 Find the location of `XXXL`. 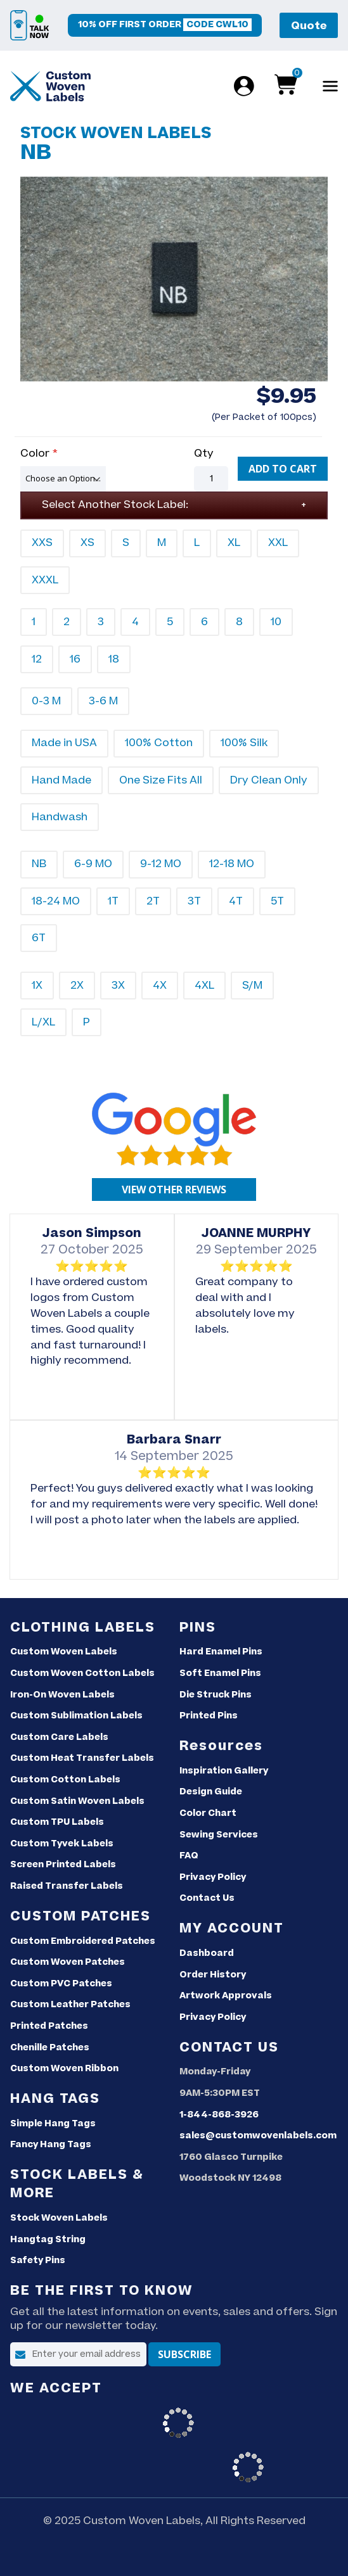

XXXL is located at coordinates (45, 580).